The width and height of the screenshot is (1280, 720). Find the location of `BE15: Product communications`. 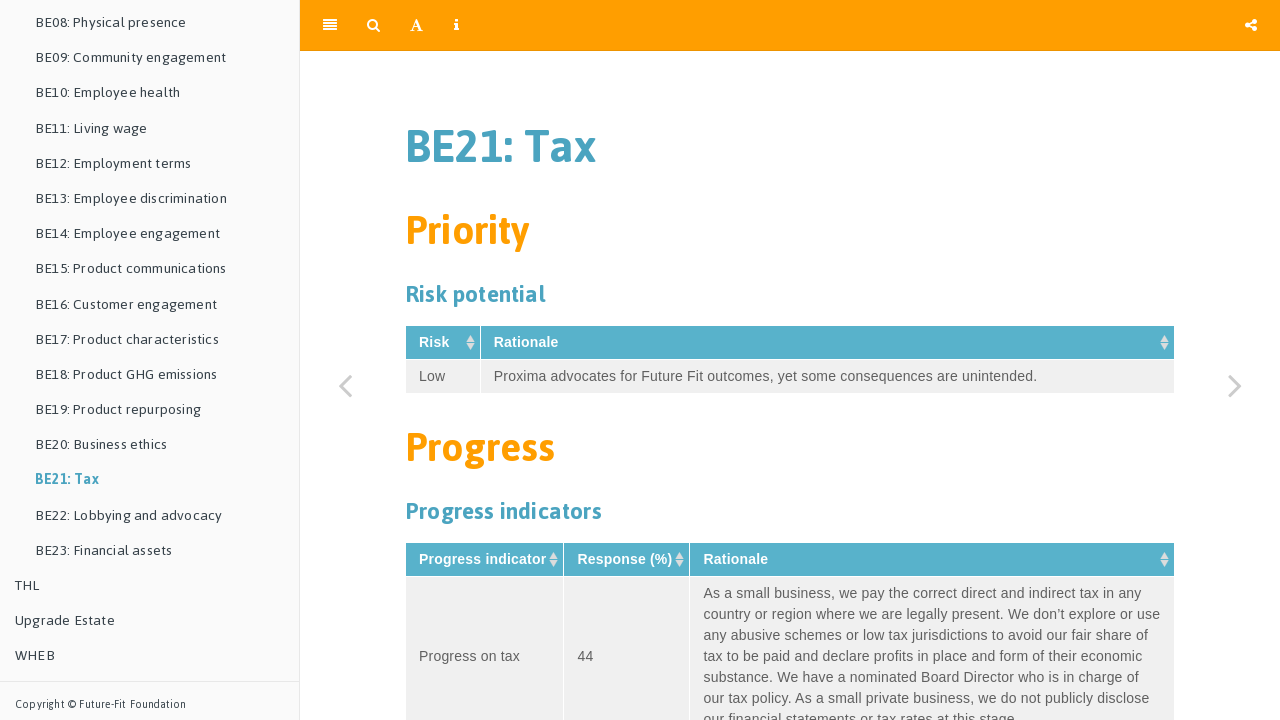

BE15: Product communications is located at coordinates (131, 268).